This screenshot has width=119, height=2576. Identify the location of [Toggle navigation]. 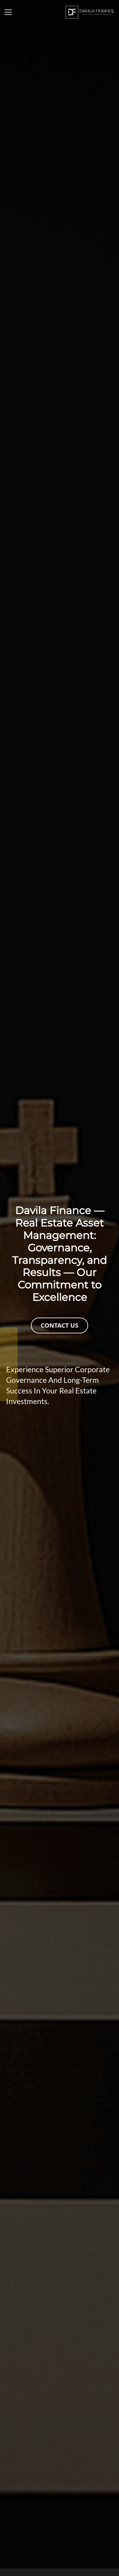
(8, 12).